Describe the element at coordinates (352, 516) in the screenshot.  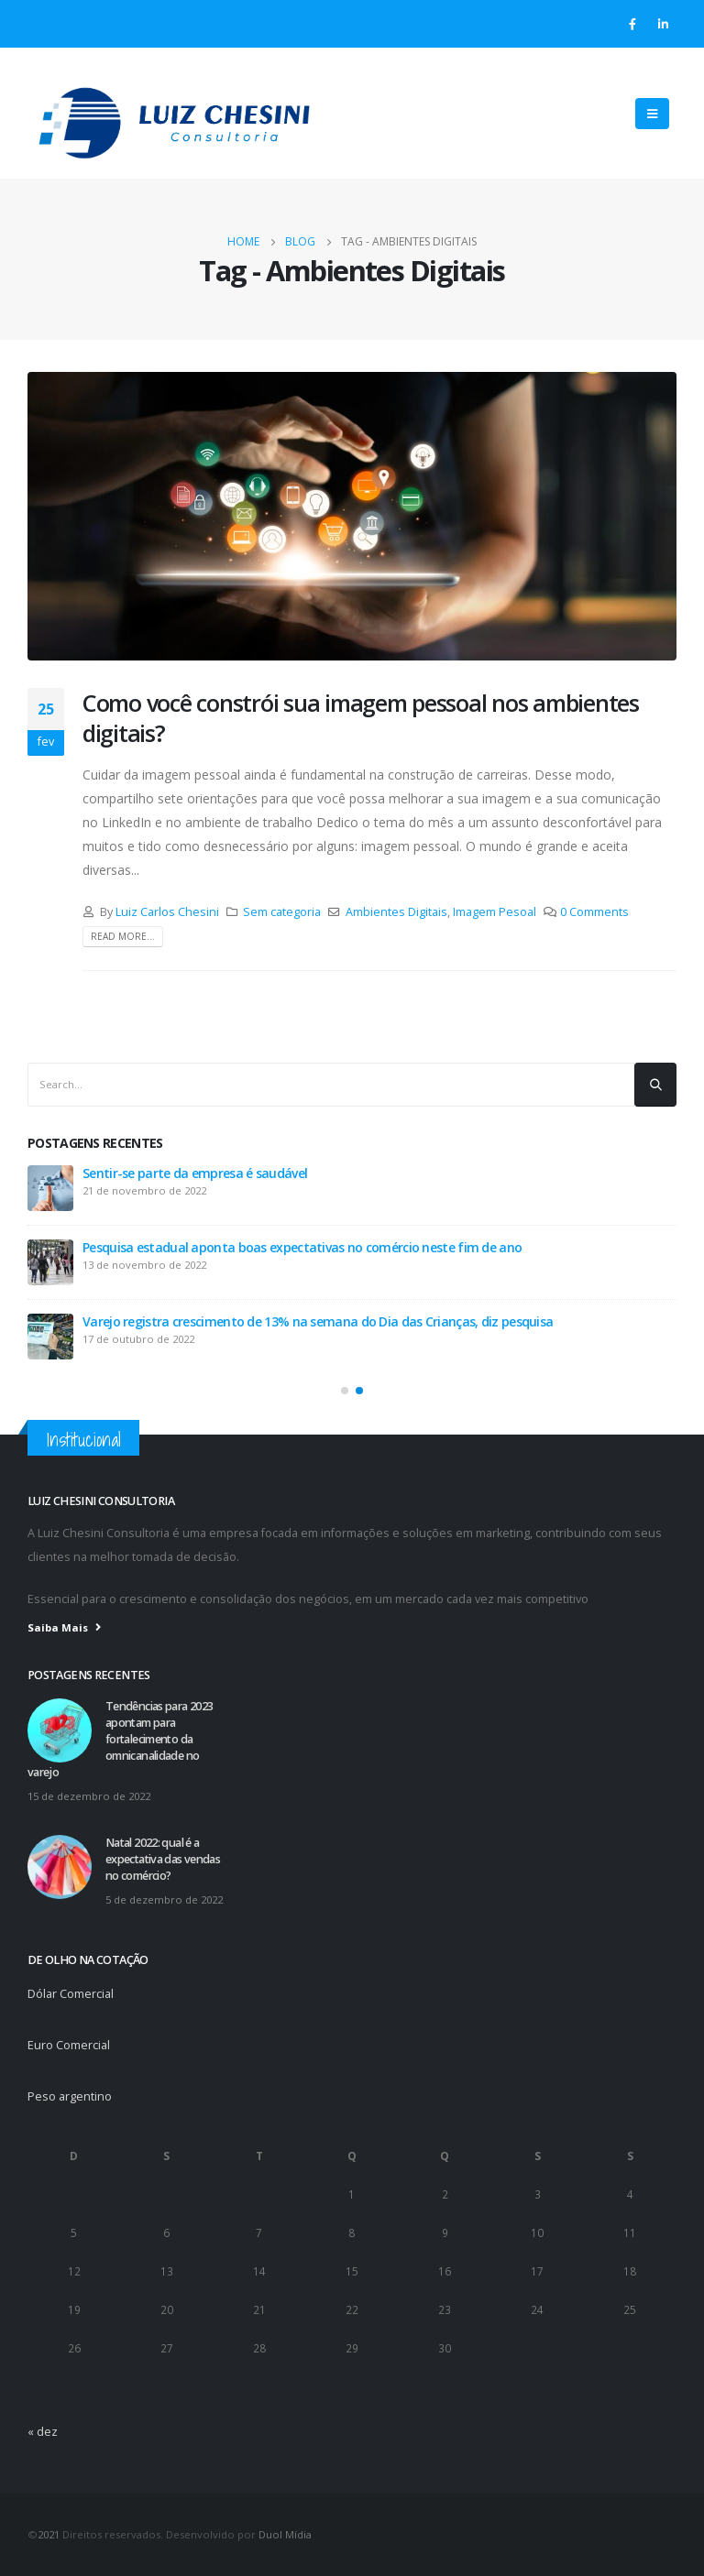
I see `[post image]` at that location.